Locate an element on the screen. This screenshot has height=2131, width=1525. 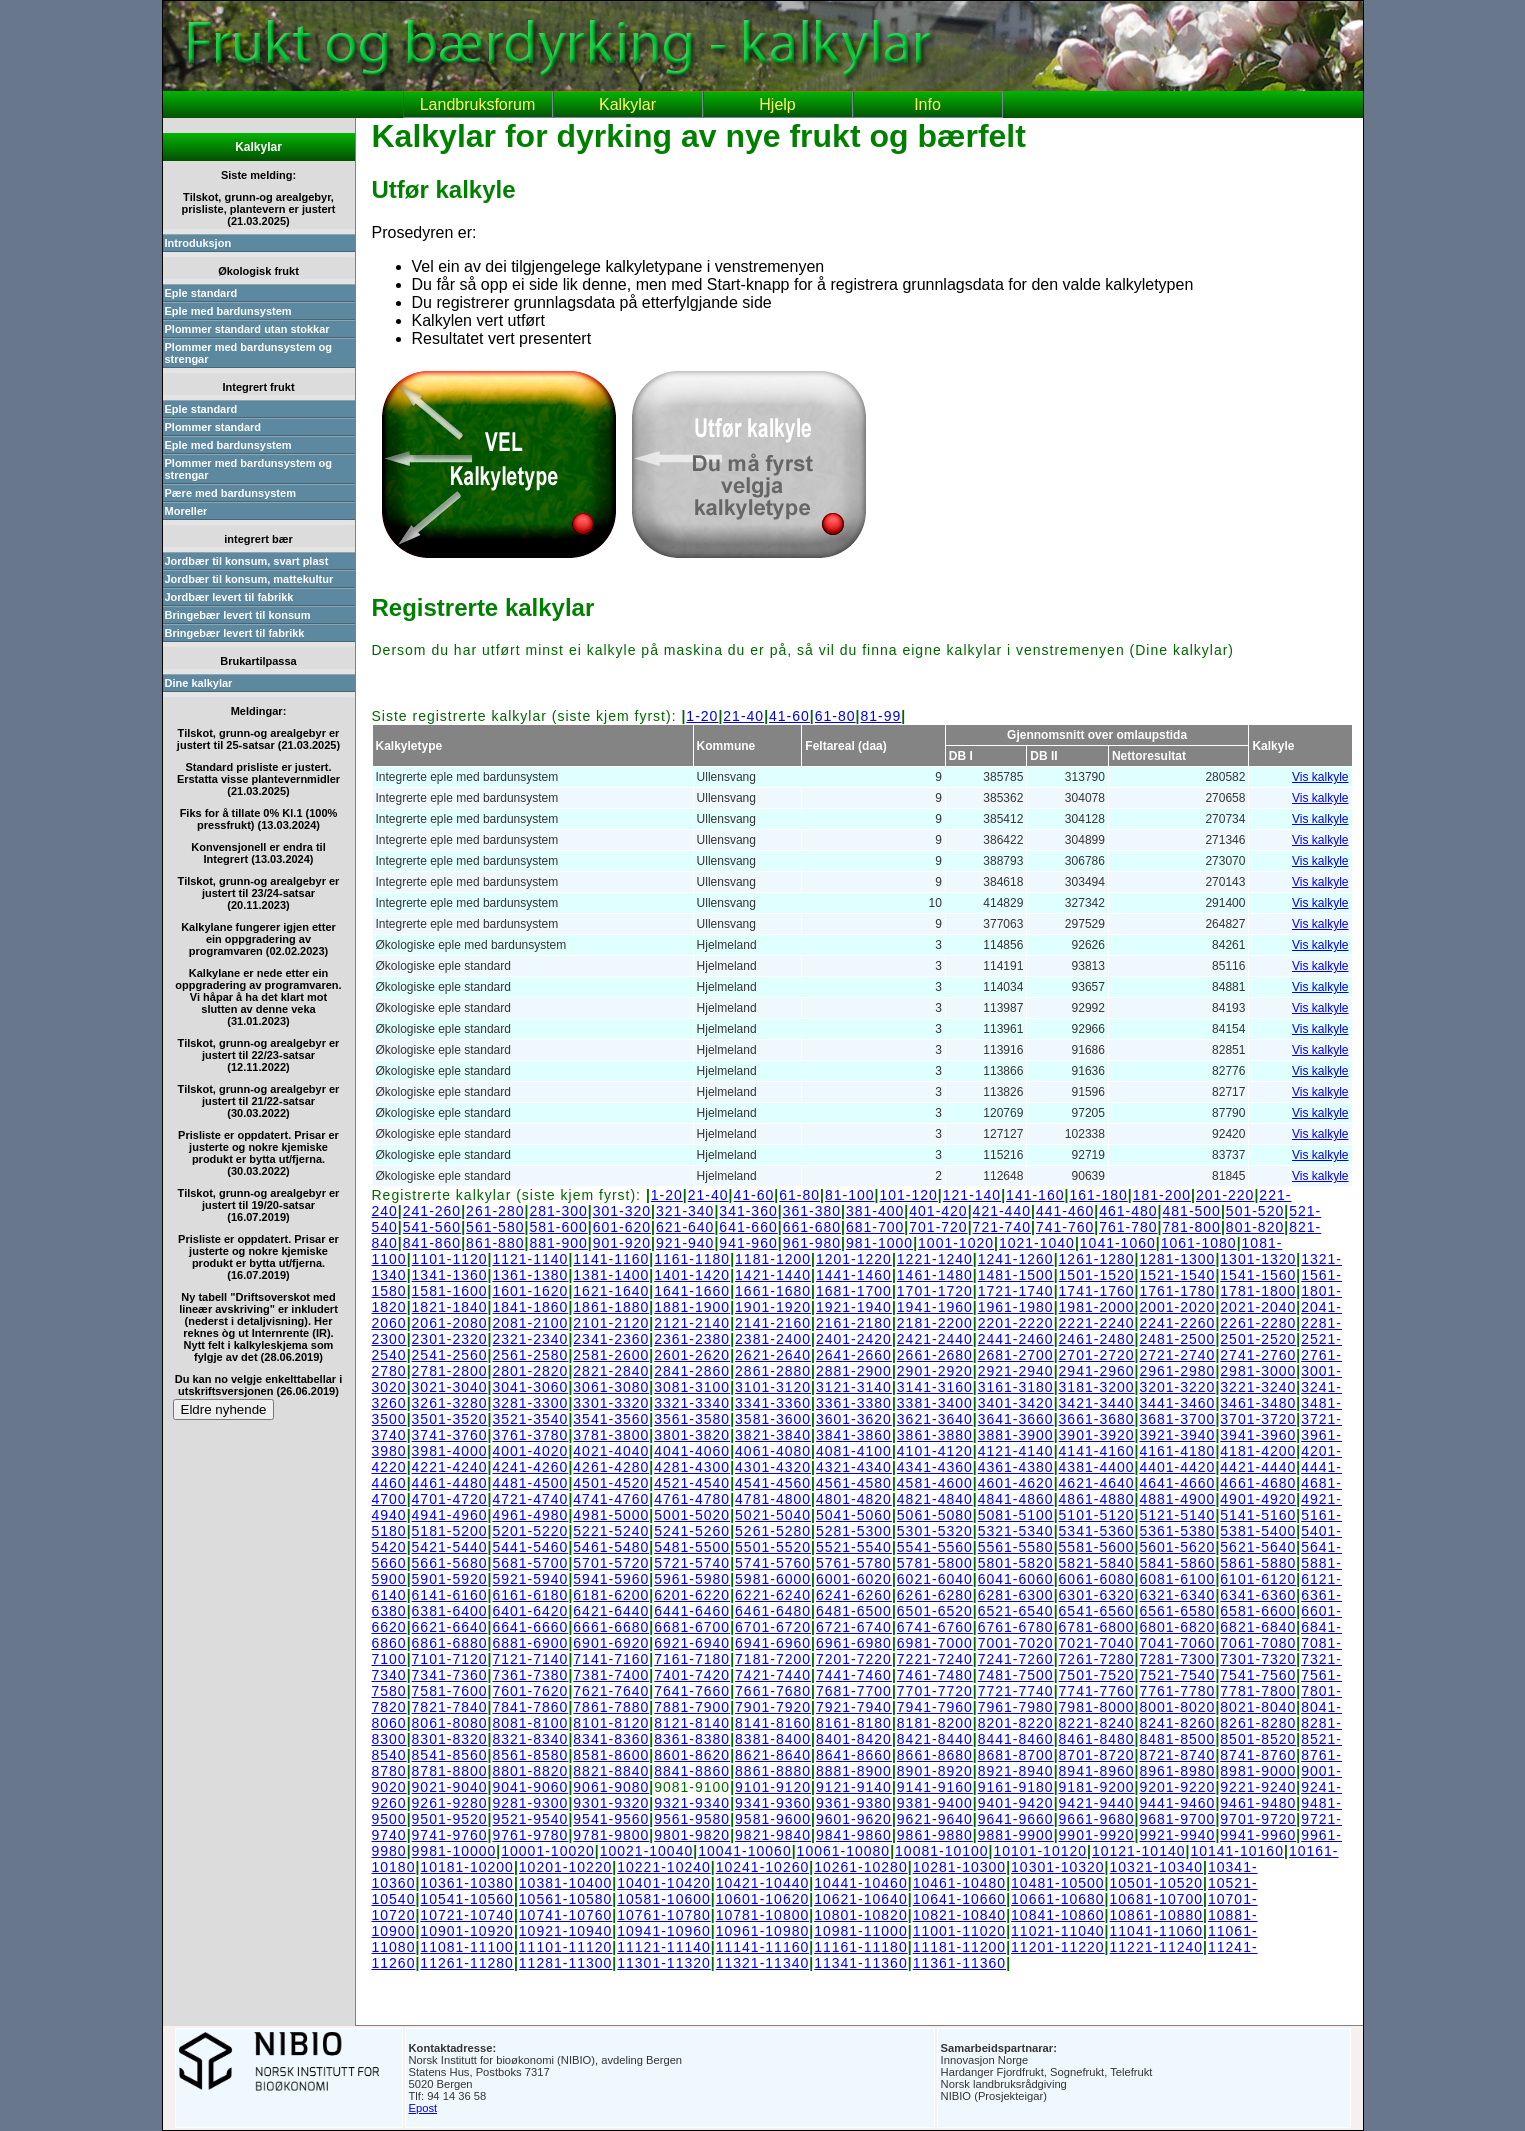
5301-5320 is located at coordinates (935, 1531).